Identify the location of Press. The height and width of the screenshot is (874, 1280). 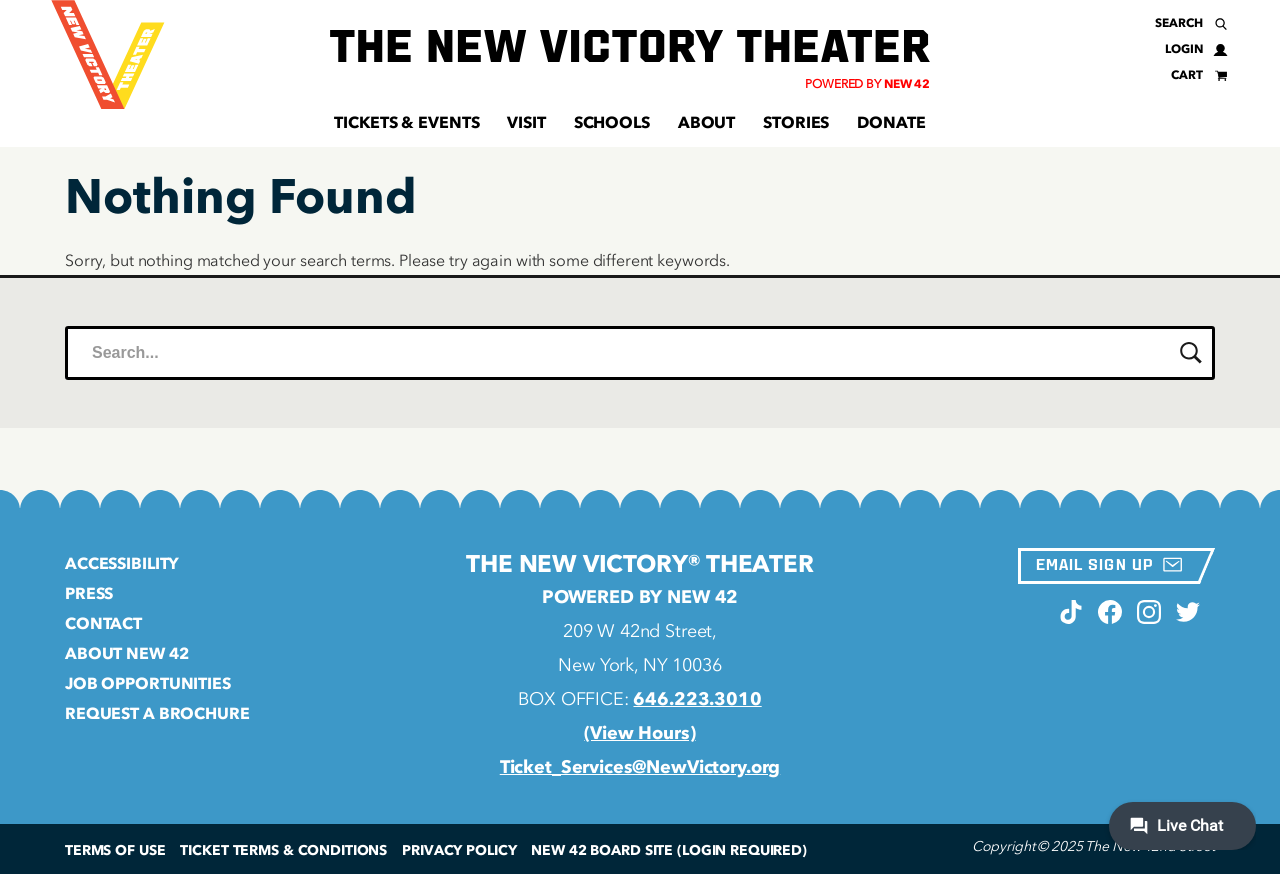
(89, 593).